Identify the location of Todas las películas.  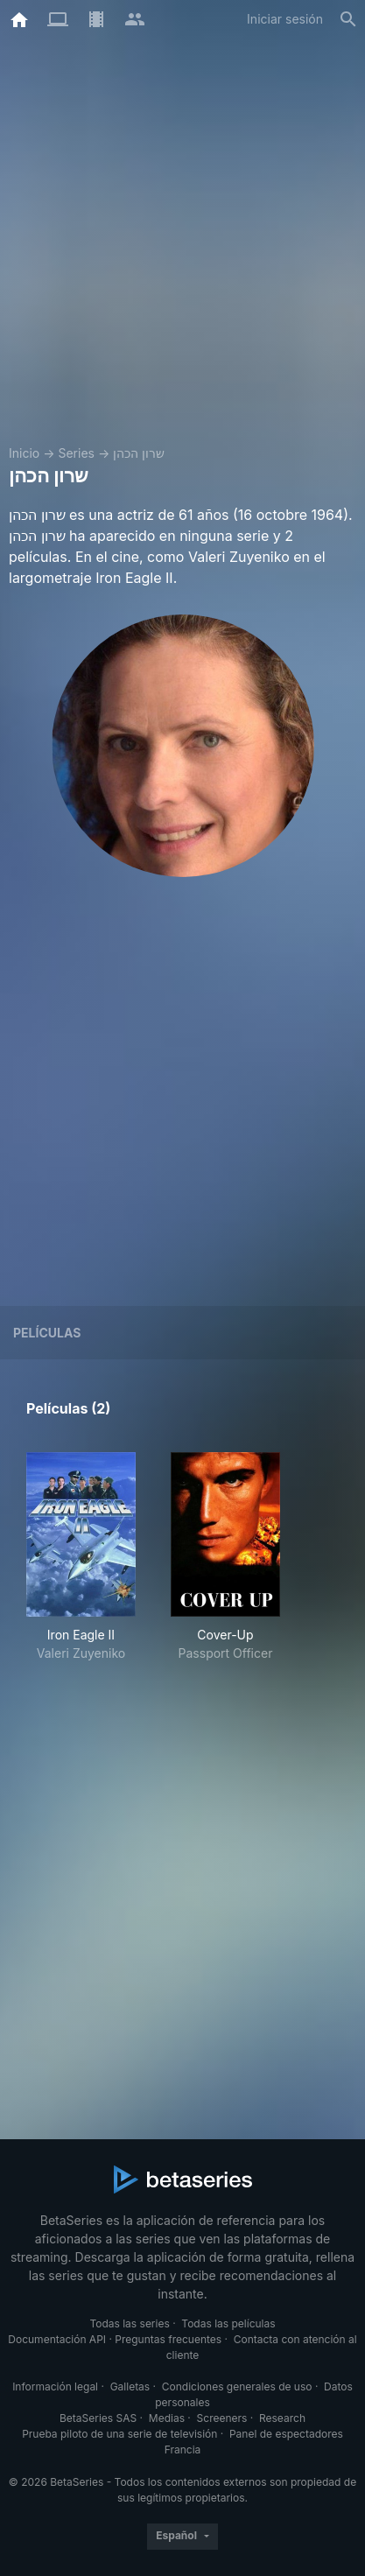
(228, 2323).